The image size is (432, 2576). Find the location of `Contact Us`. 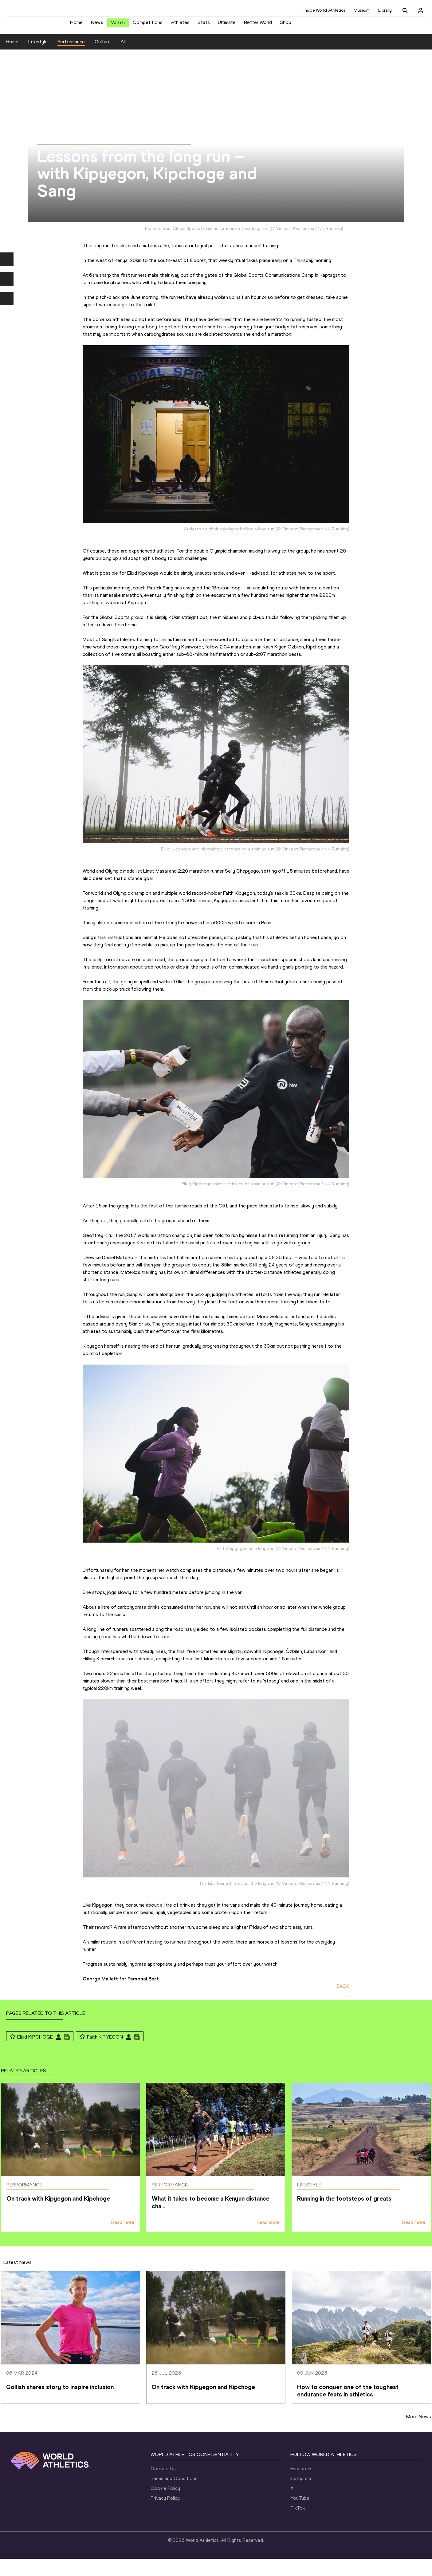

Contact Us is located at coordinates (163, 2486).